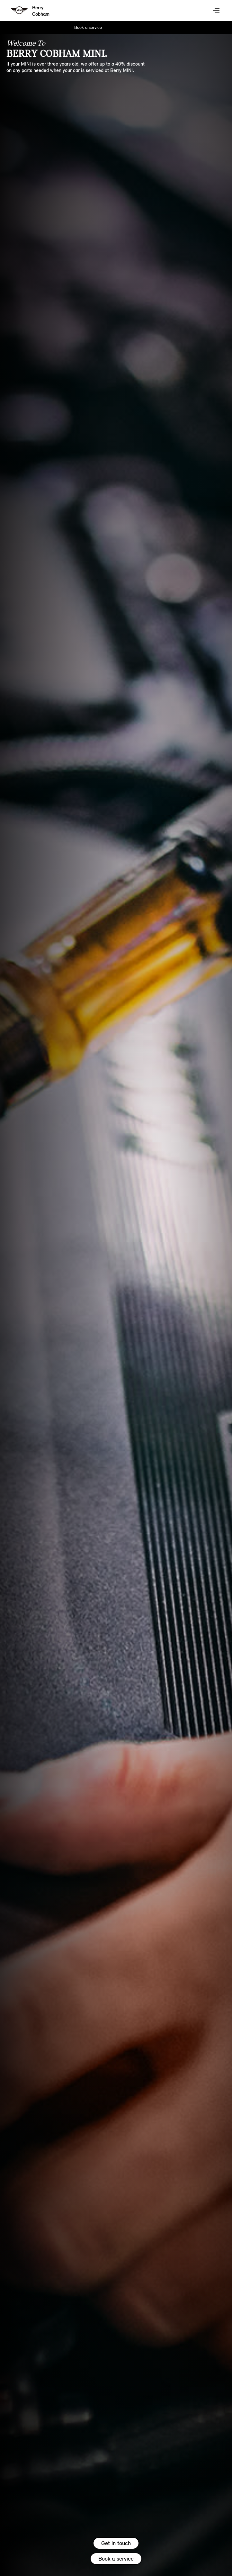 Image resolution: width=232 pixels, height=2576 pixels. I want to click on Book a service, so click(116, 2558).